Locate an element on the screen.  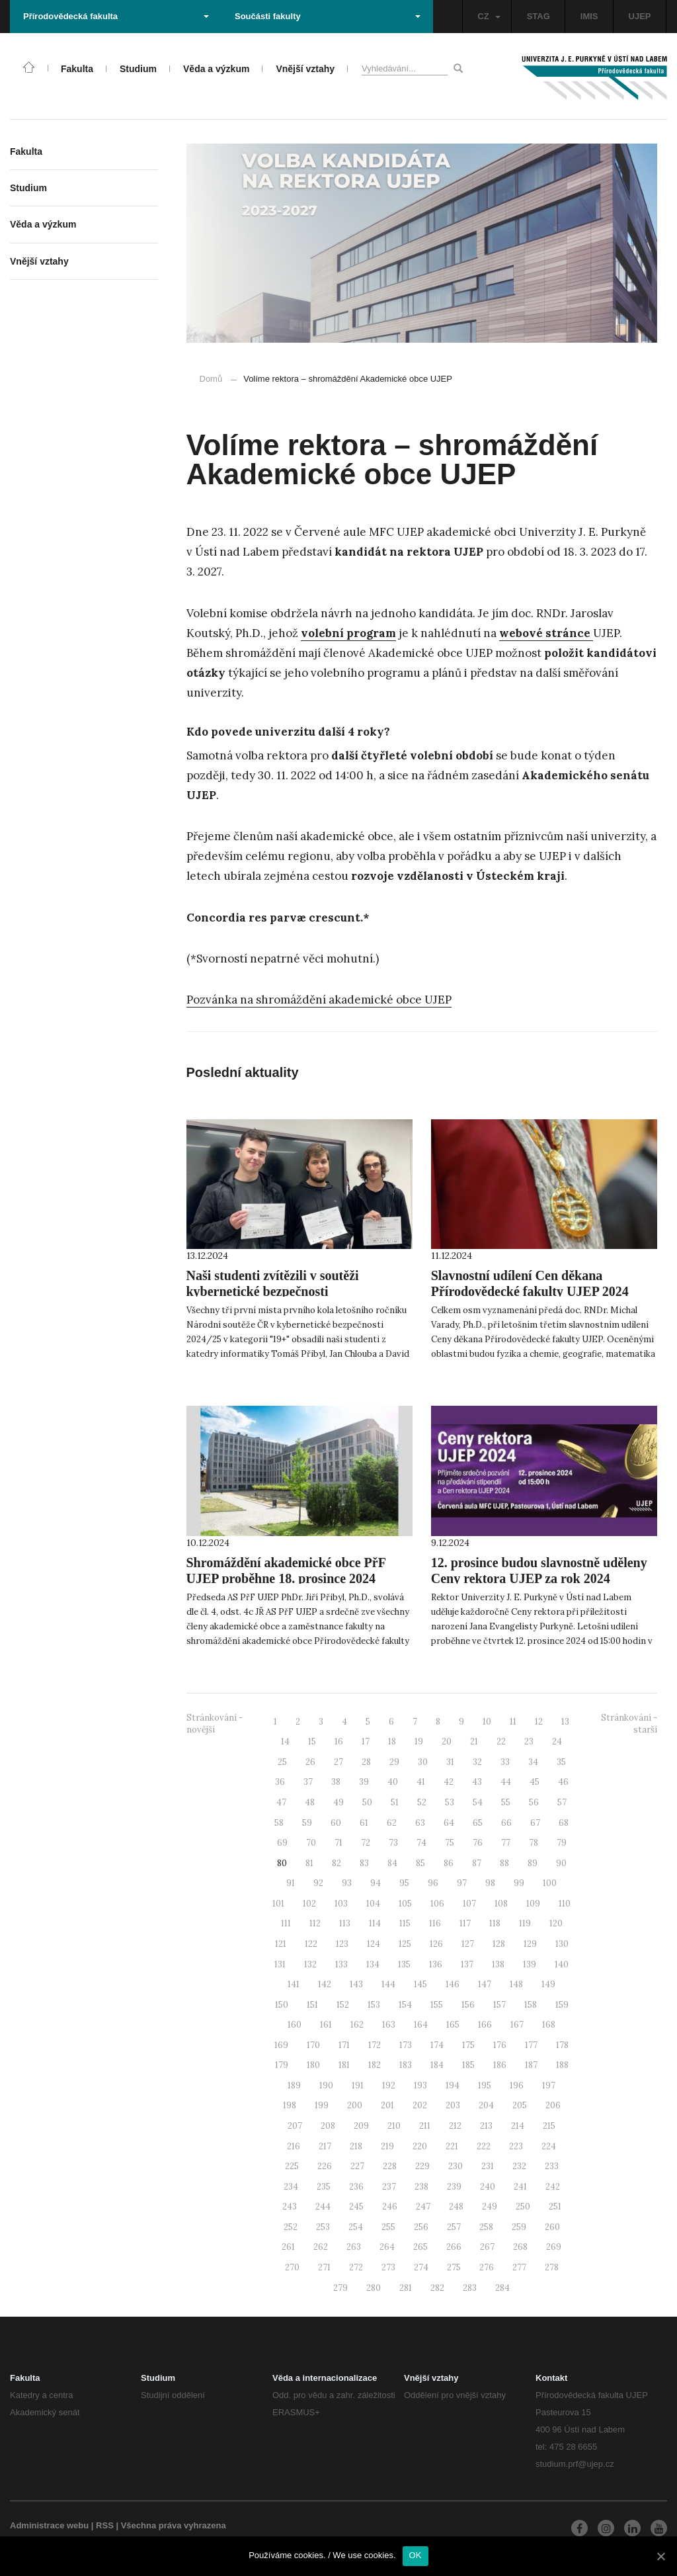
137 is located at coordinates (467, 1964).